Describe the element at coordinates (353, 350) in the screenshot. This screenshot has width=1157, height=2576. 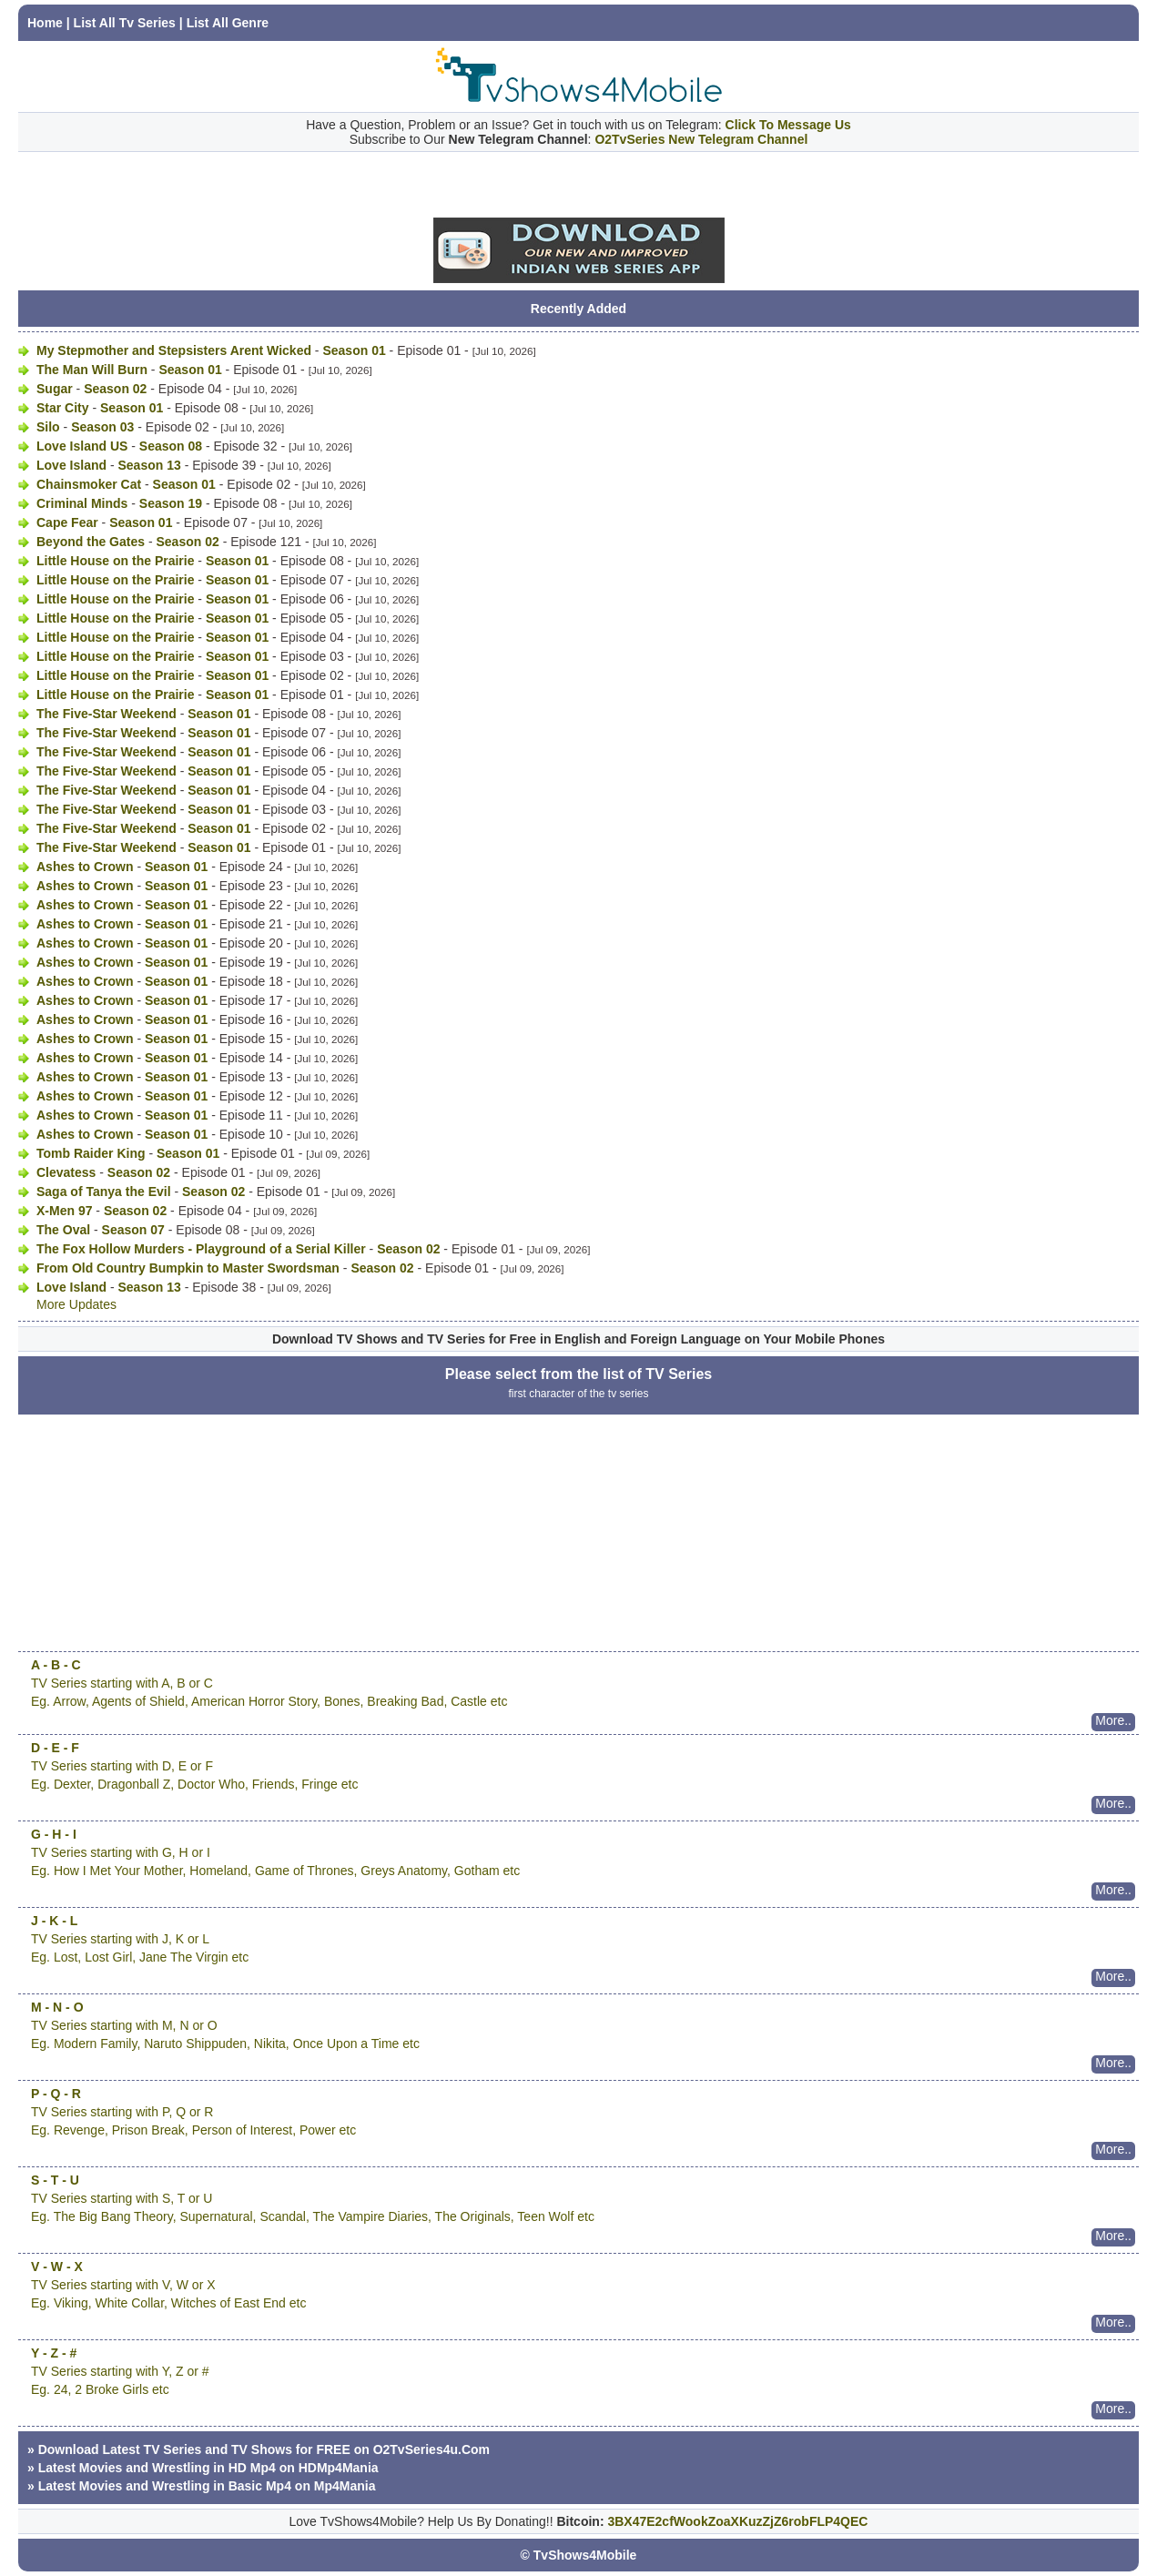
I see `Season 01` at that location.